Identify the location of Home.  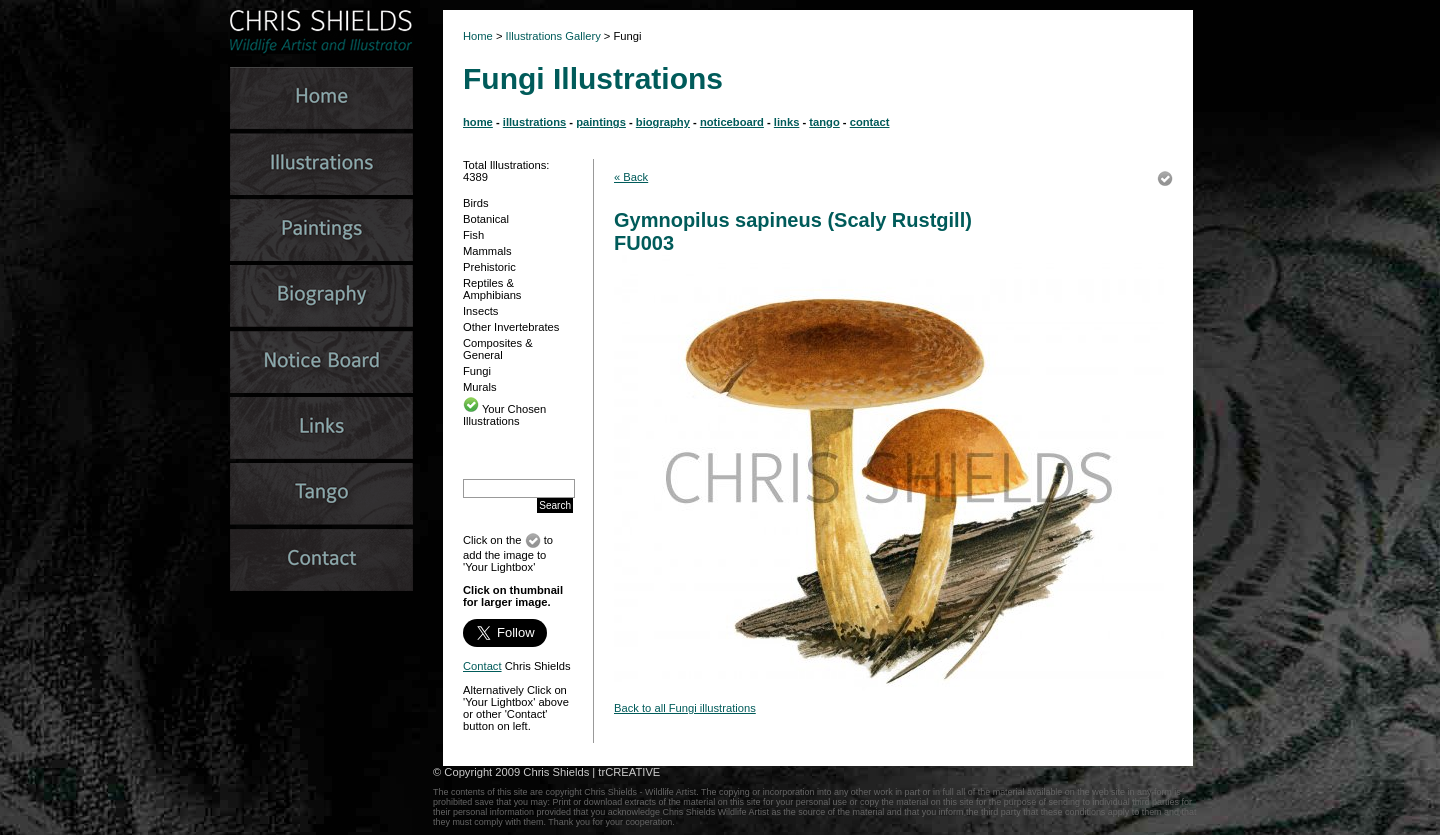
(478, 36).